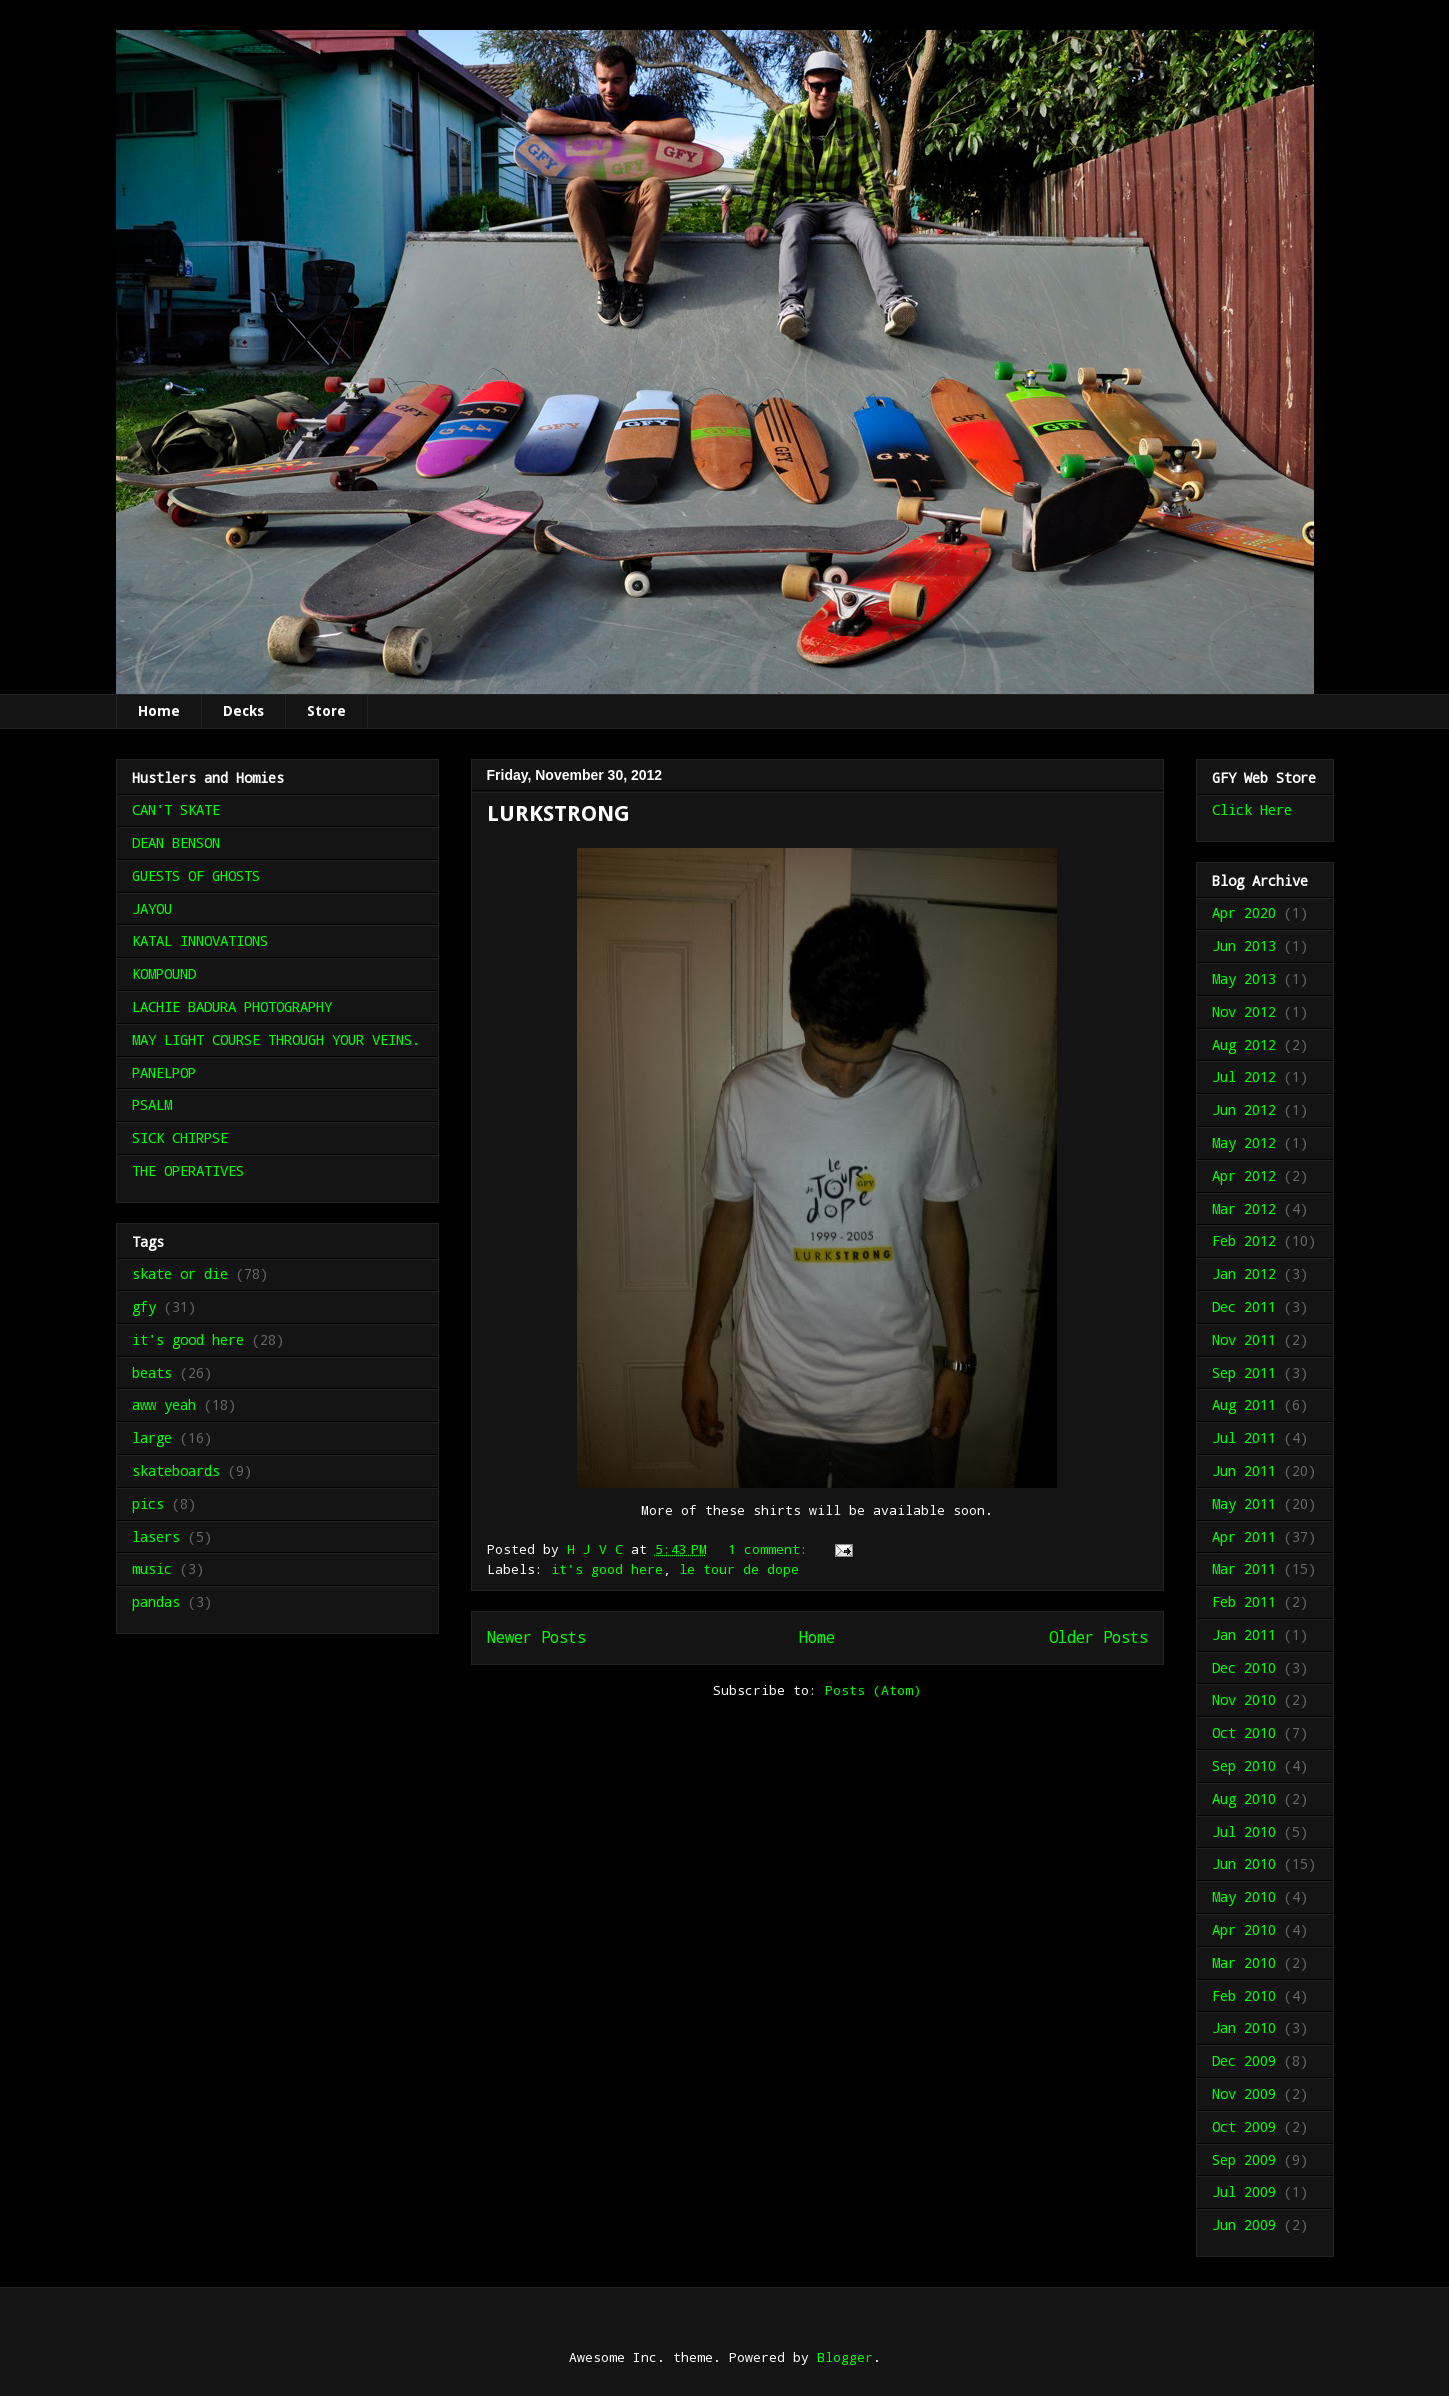  Describe the element at coordinates (164, 1404) in the screenshot. I see `aww yeah` at that location.